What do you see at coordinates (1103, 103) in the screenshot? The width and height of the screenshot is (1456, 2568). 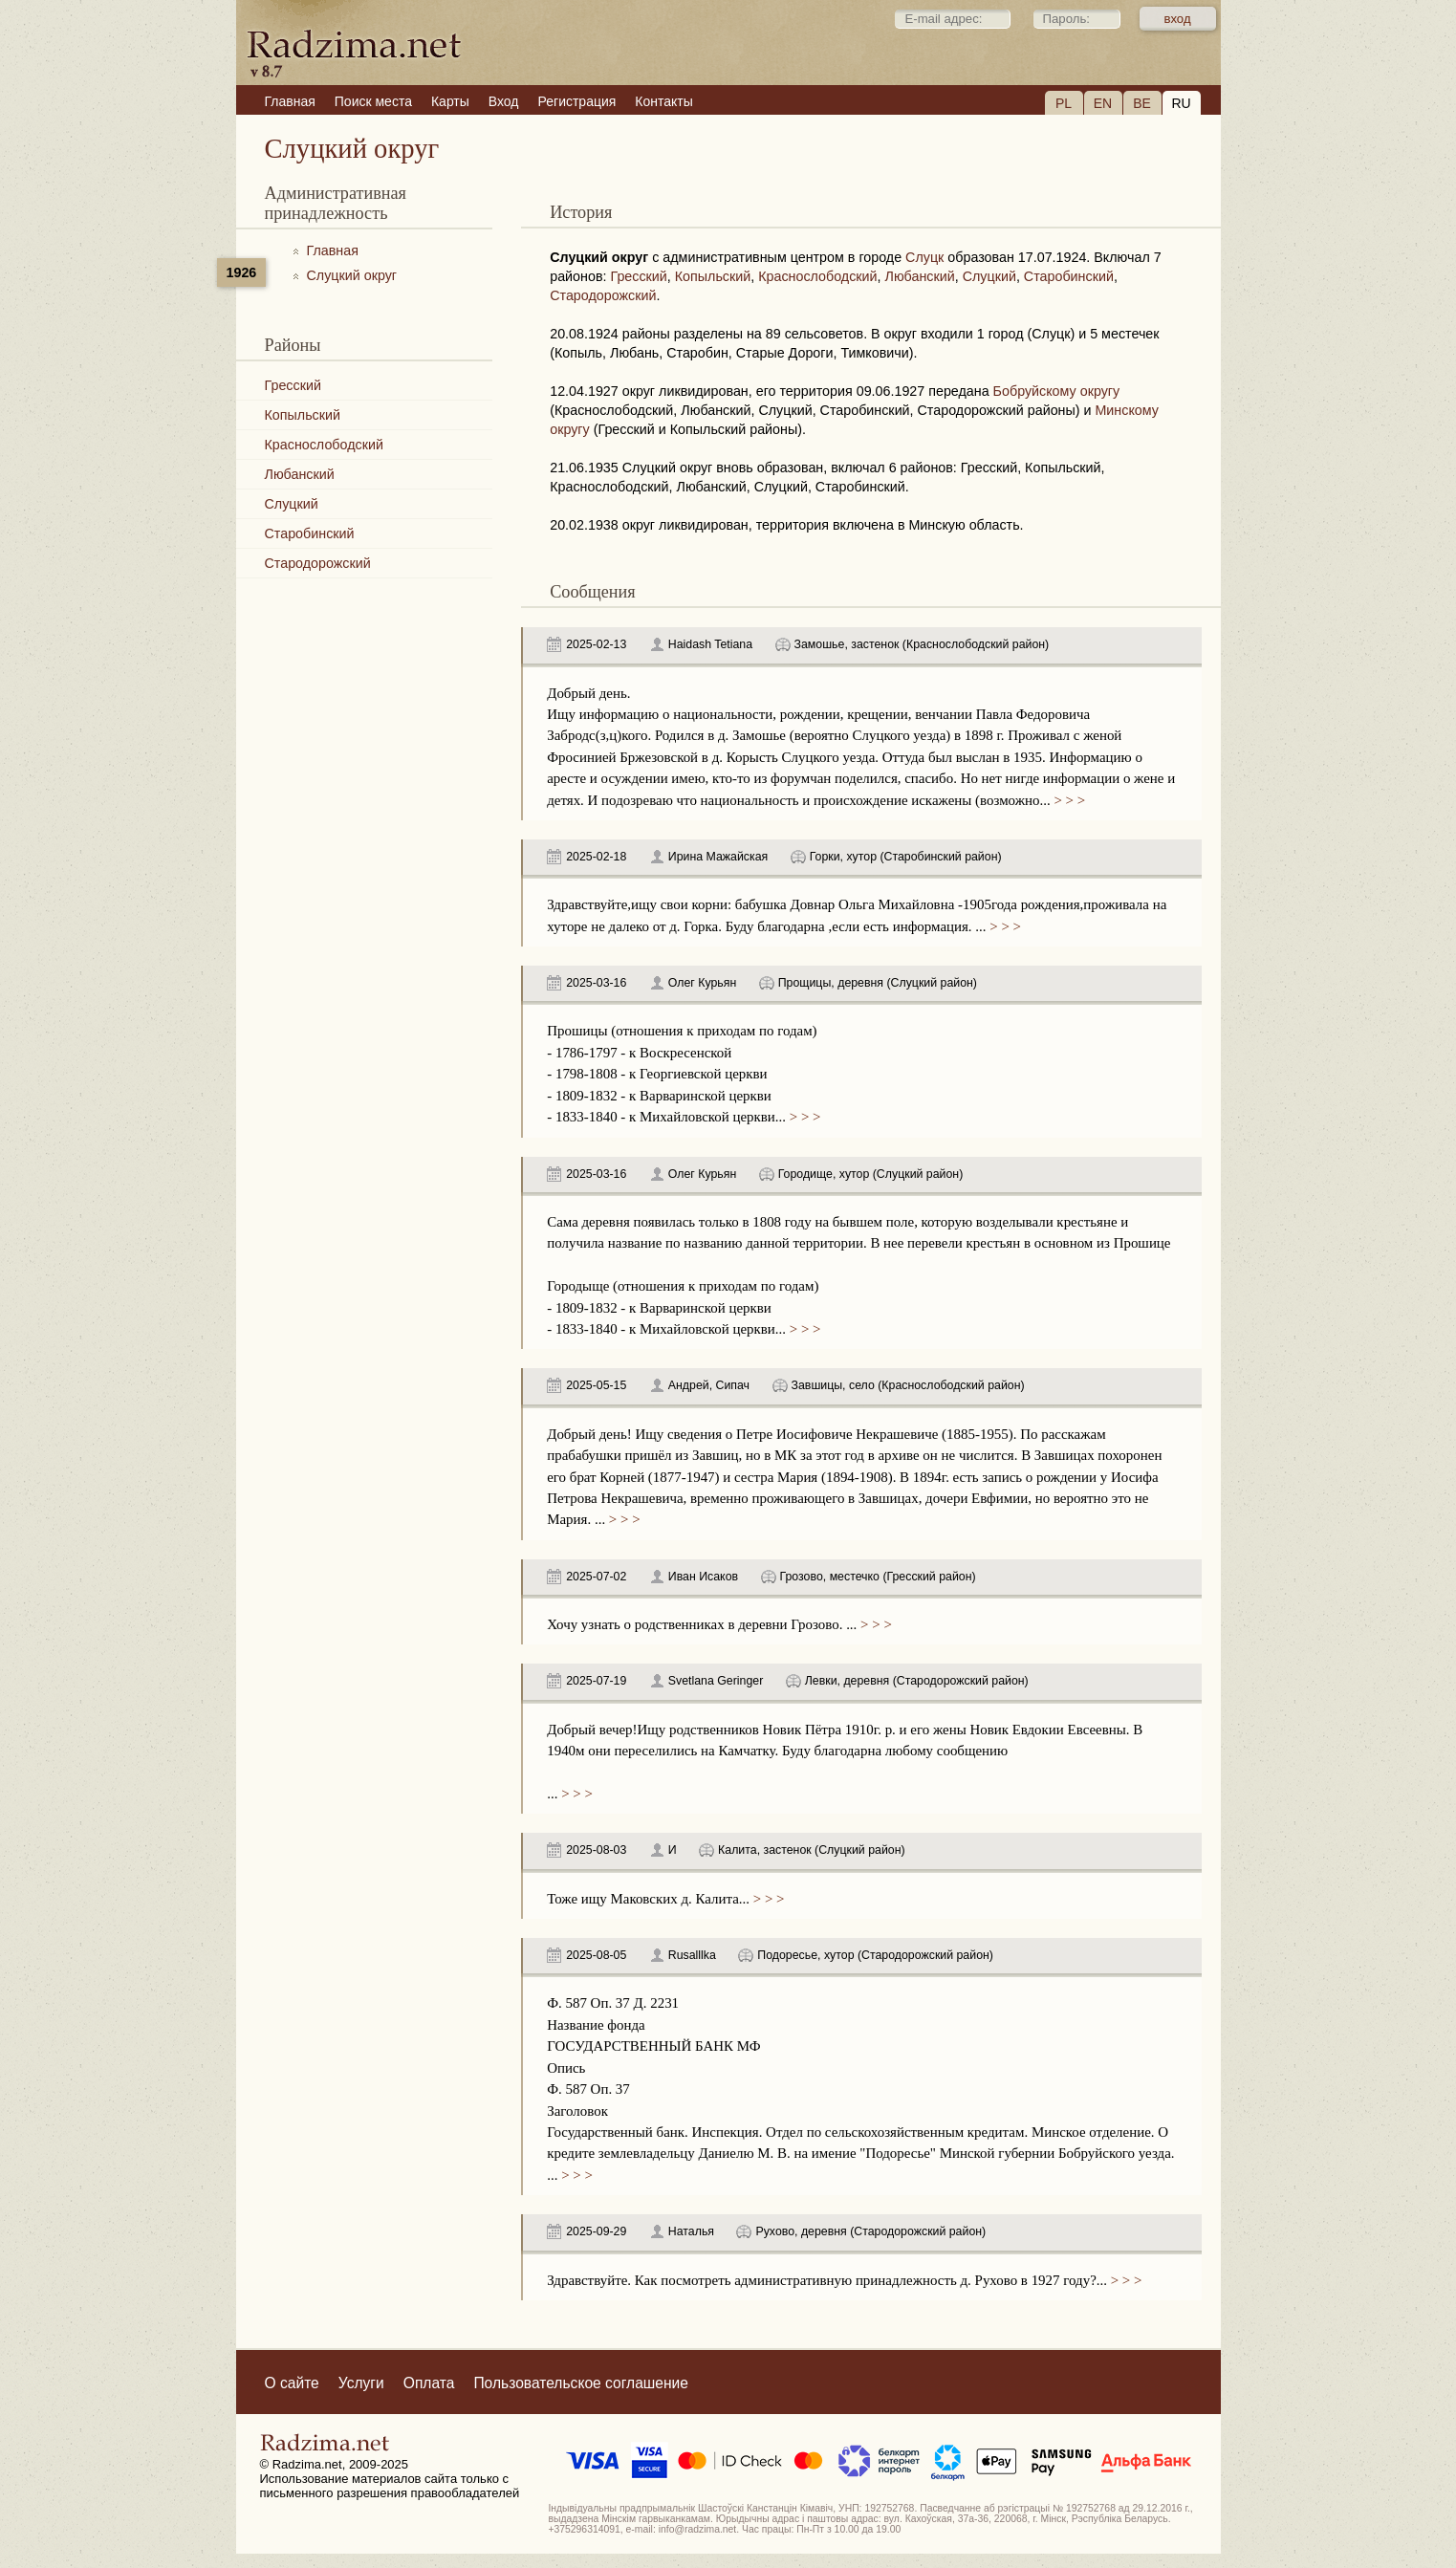 I see `EN` at bounding box center [1103, 103].